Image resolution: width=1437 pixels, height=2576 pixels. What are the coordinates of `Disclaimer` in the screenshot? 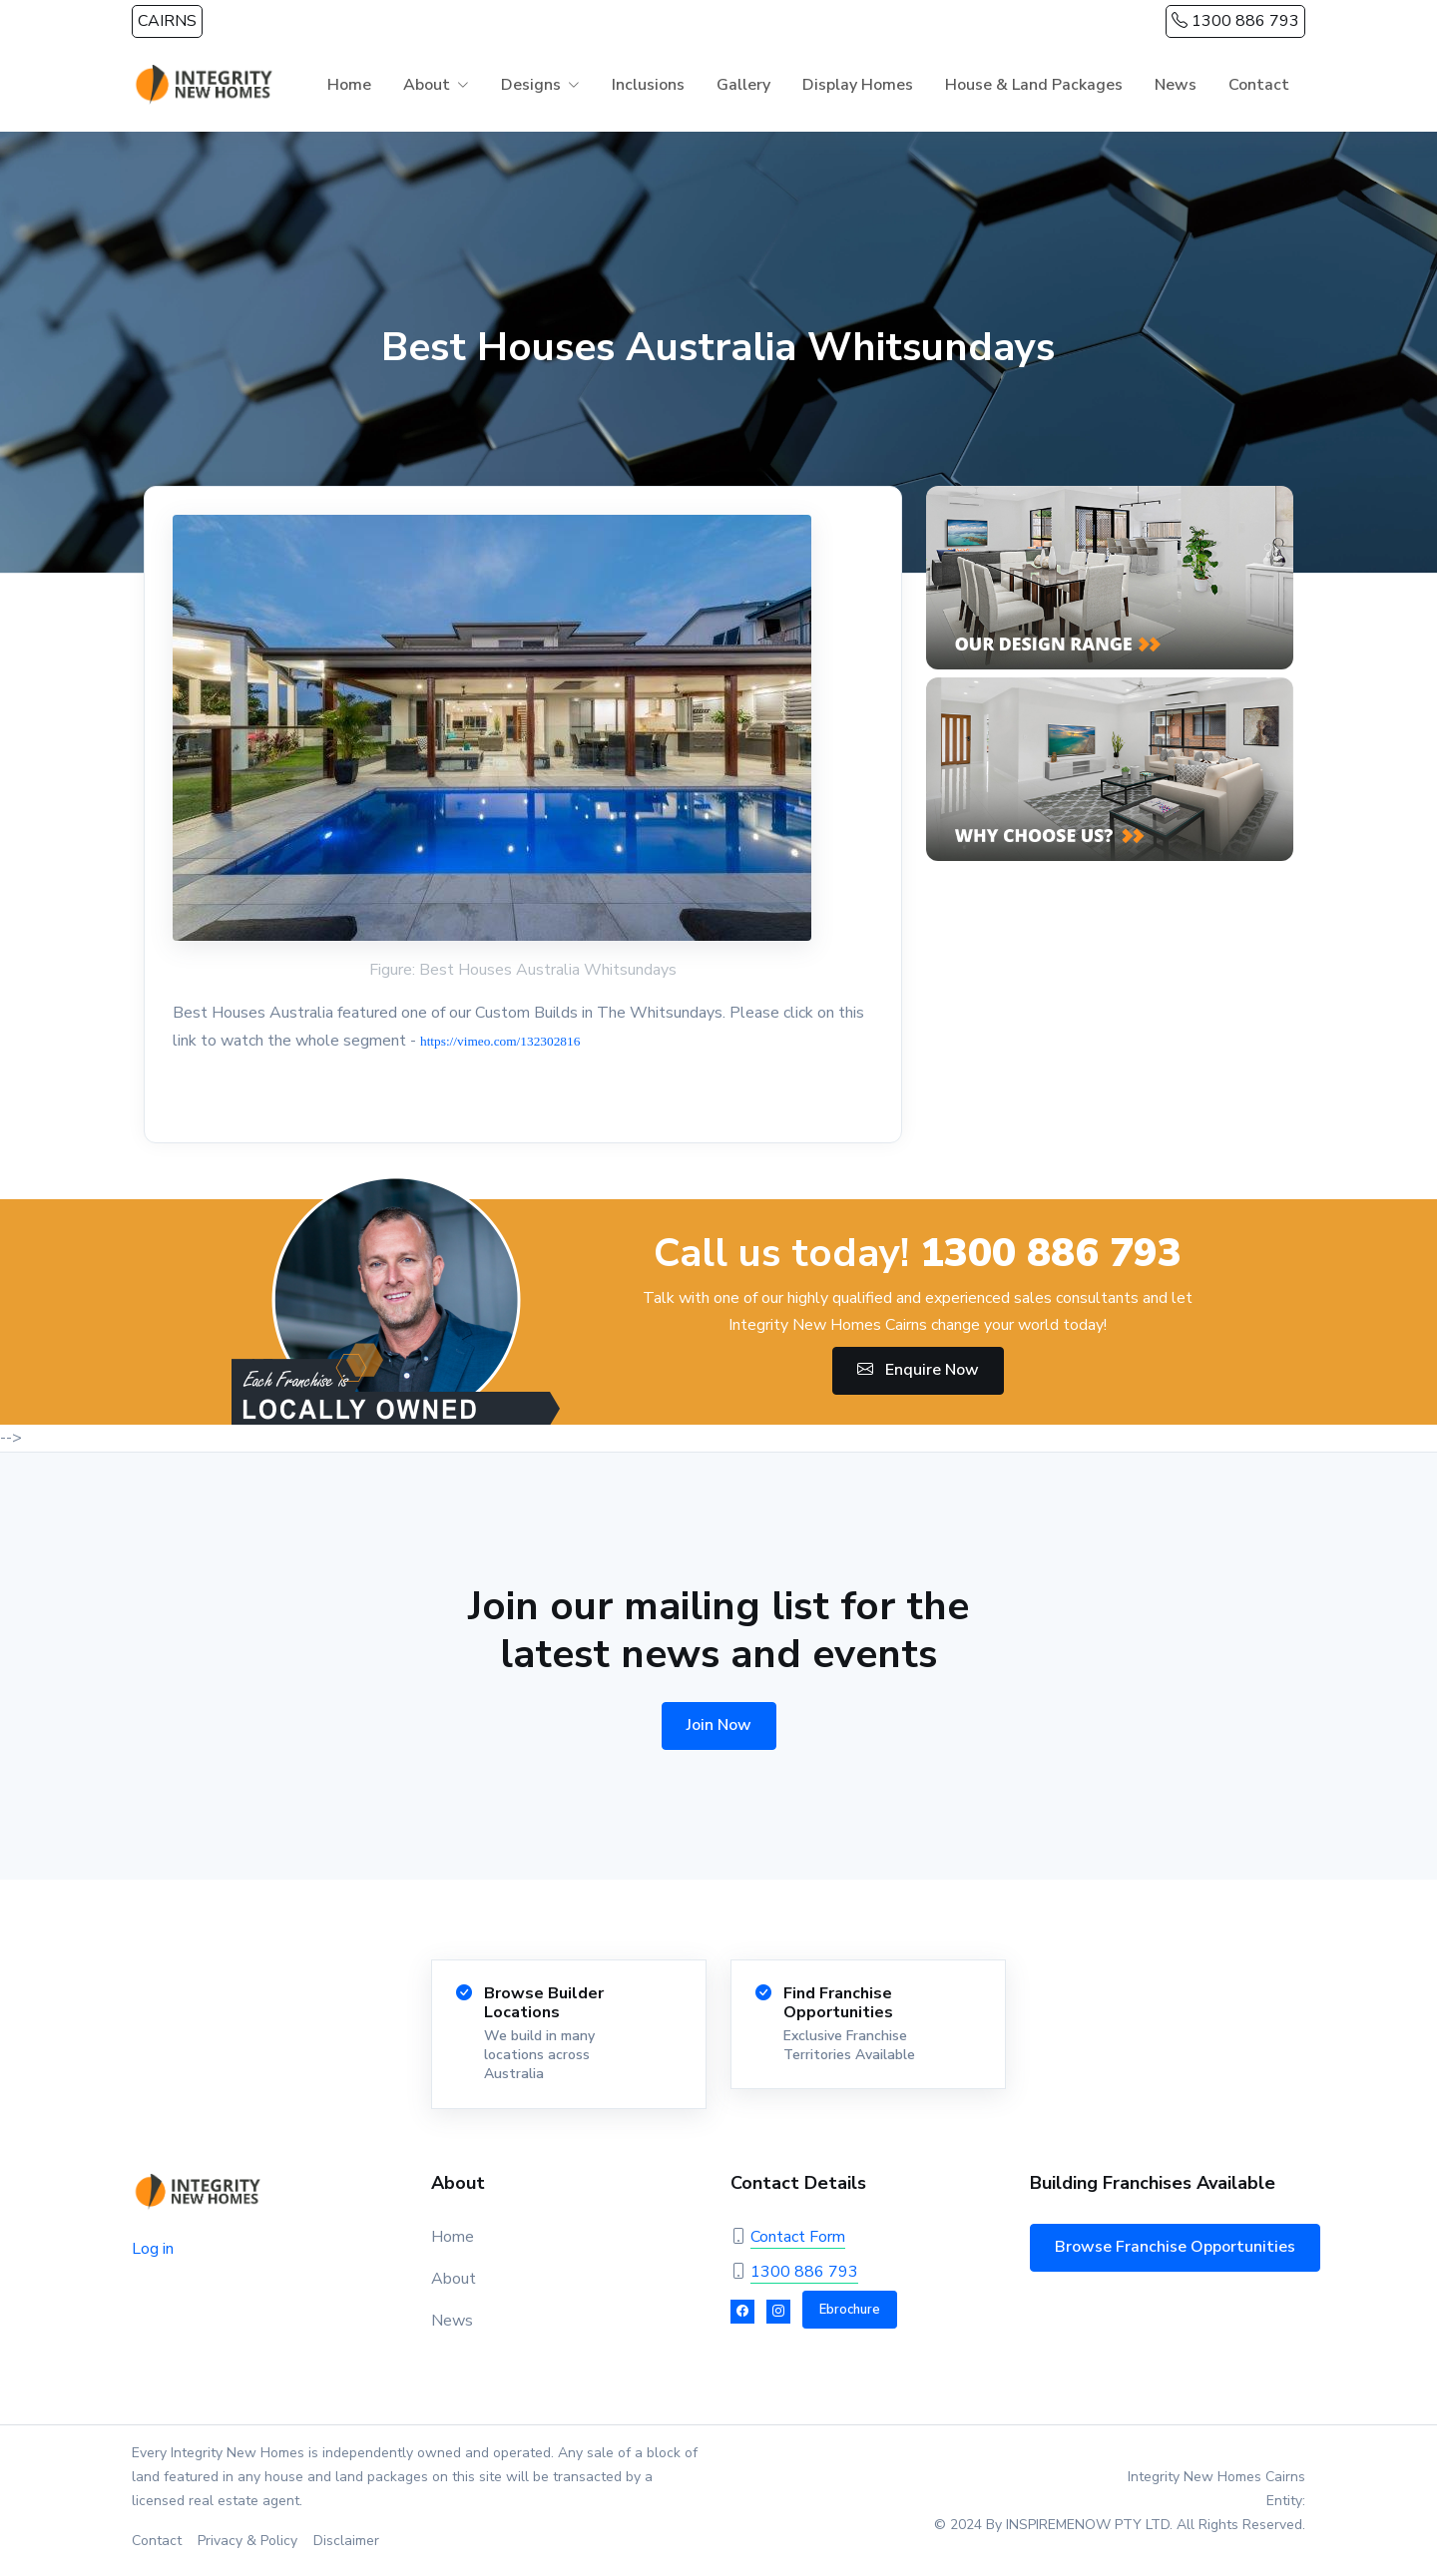 It's located at (346, 2540).